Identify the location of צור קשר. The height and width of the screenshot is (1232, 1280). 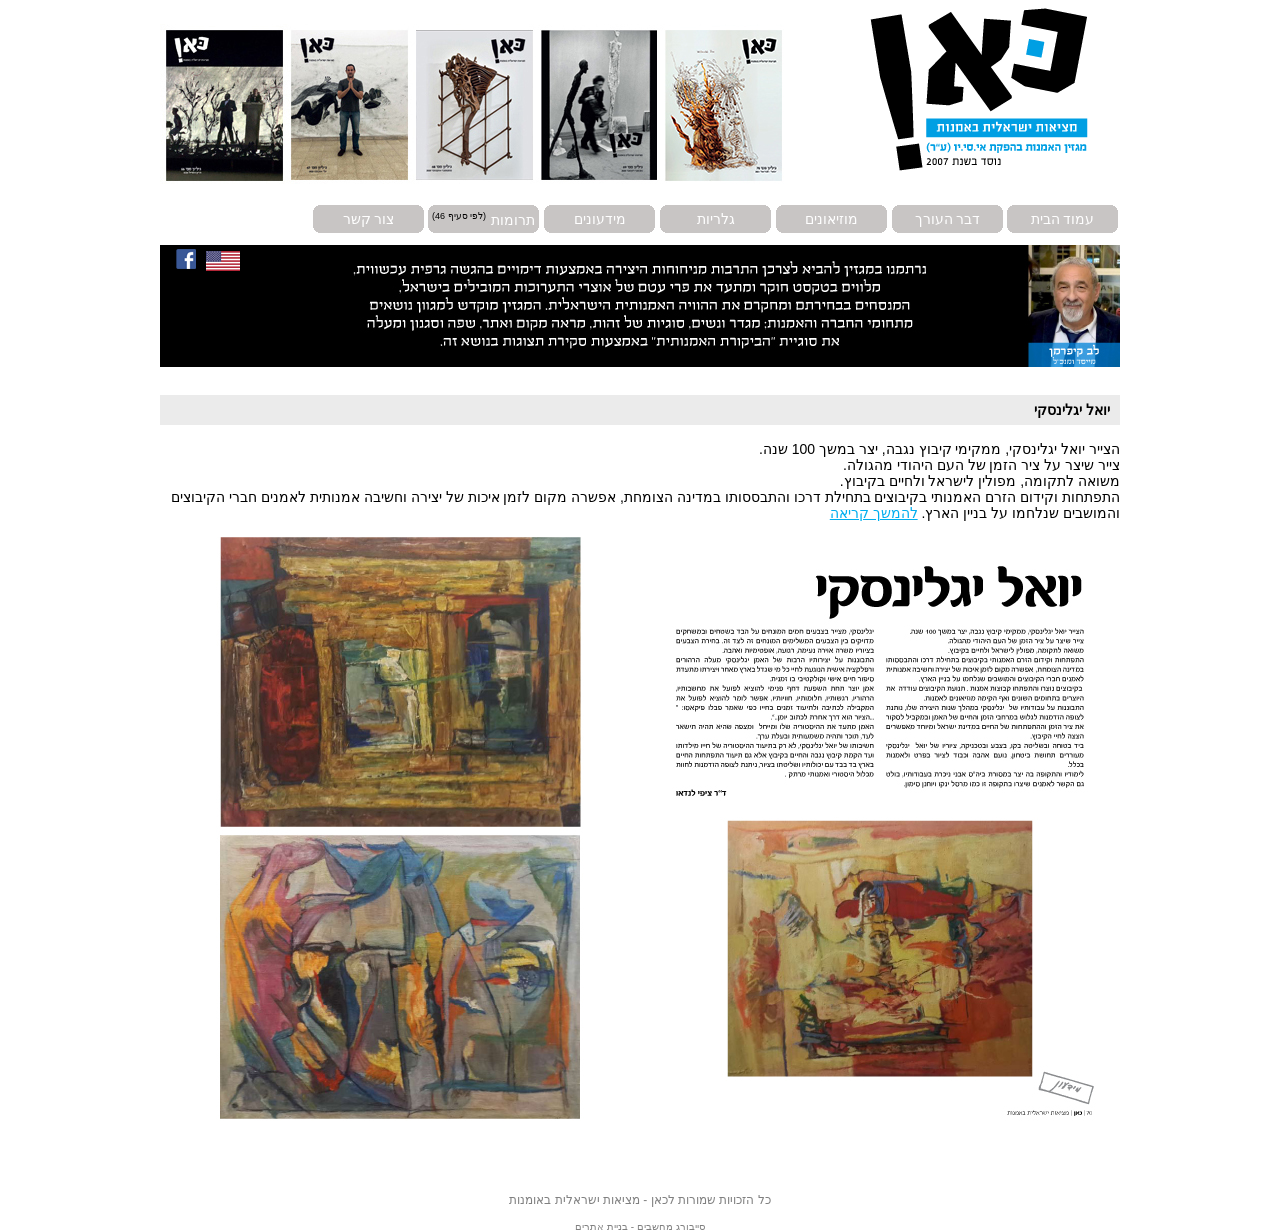
(369, 219).